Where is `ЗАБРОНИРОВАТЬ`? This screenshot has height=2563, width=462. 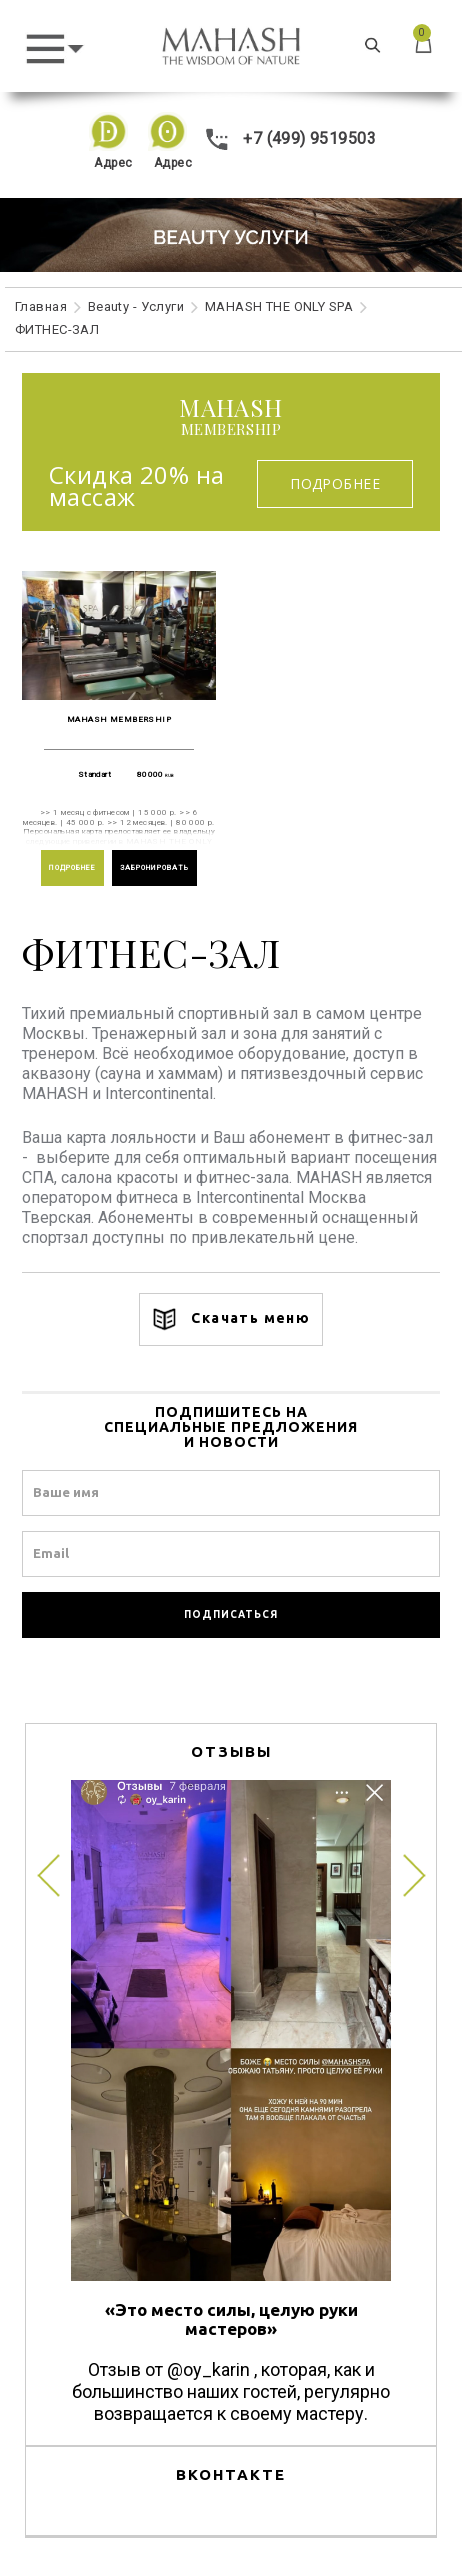 ЗАБРОНИРОВАТЬ is located at coordinates (155, 868).